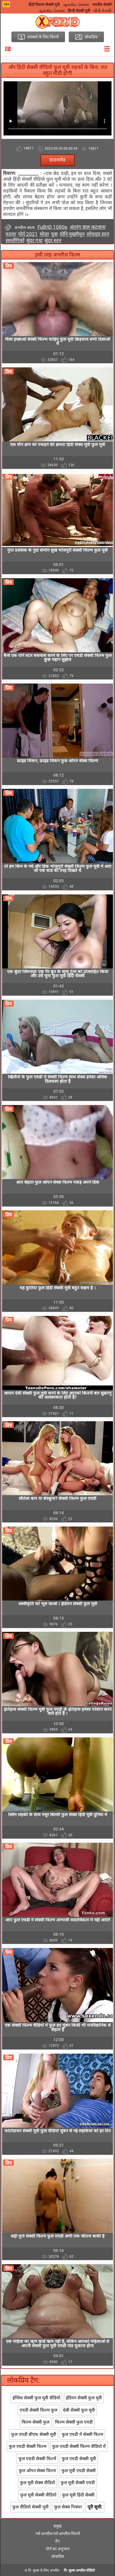 The image size is (115, 2576). I want to click on ஆங்கில செக்ஸ், so click(76, 4).